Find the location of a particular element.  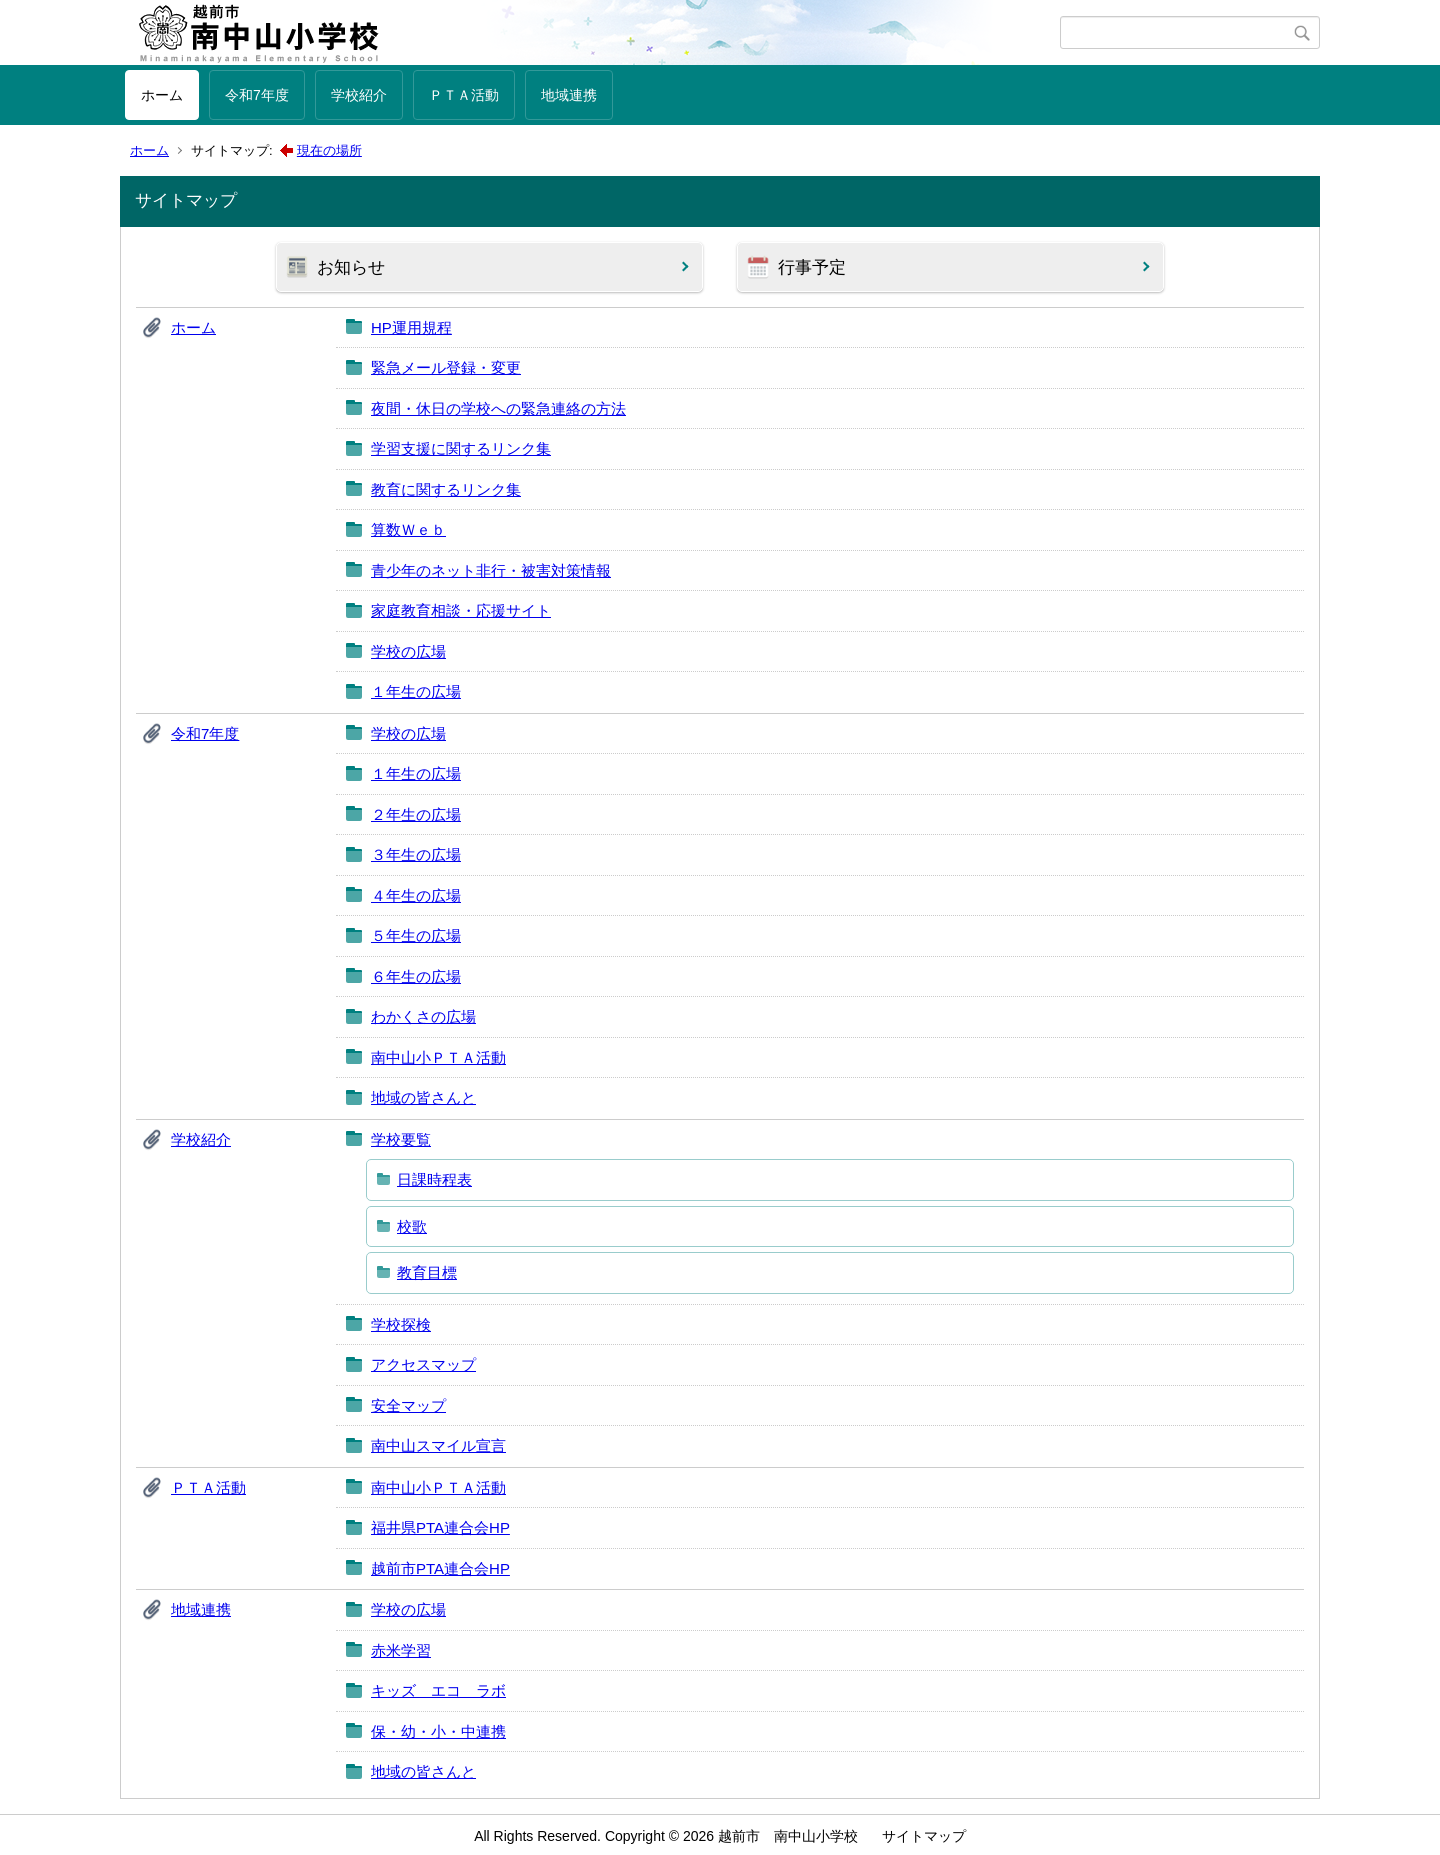

お知らせ is located at coordinates (351, 267).